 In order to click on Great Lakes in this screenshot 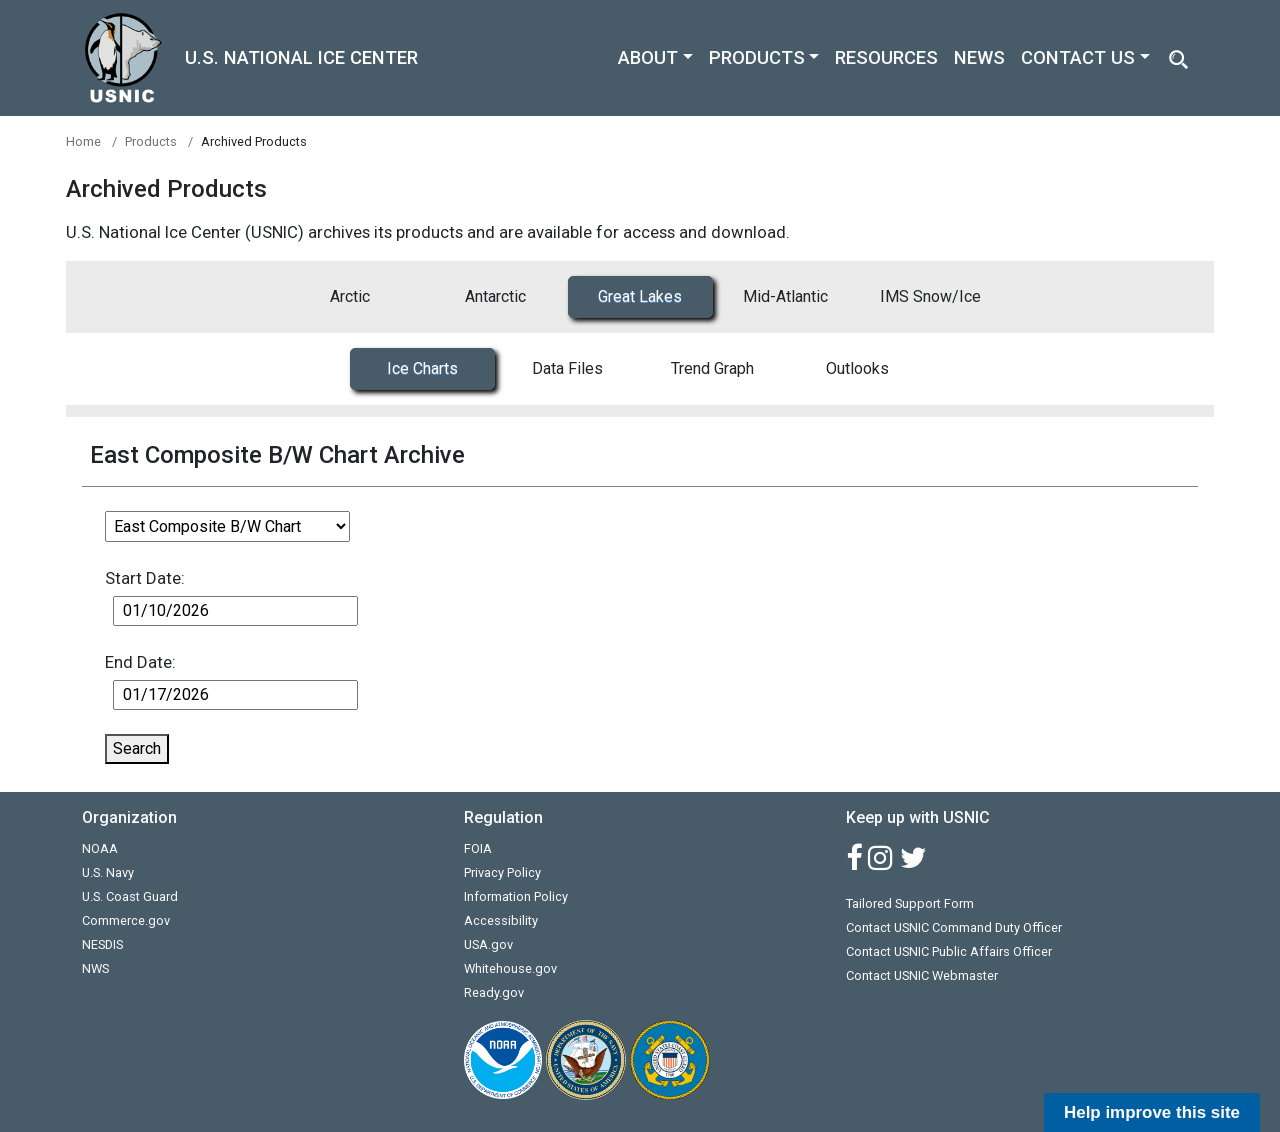, I will do `click(640, 296)`.